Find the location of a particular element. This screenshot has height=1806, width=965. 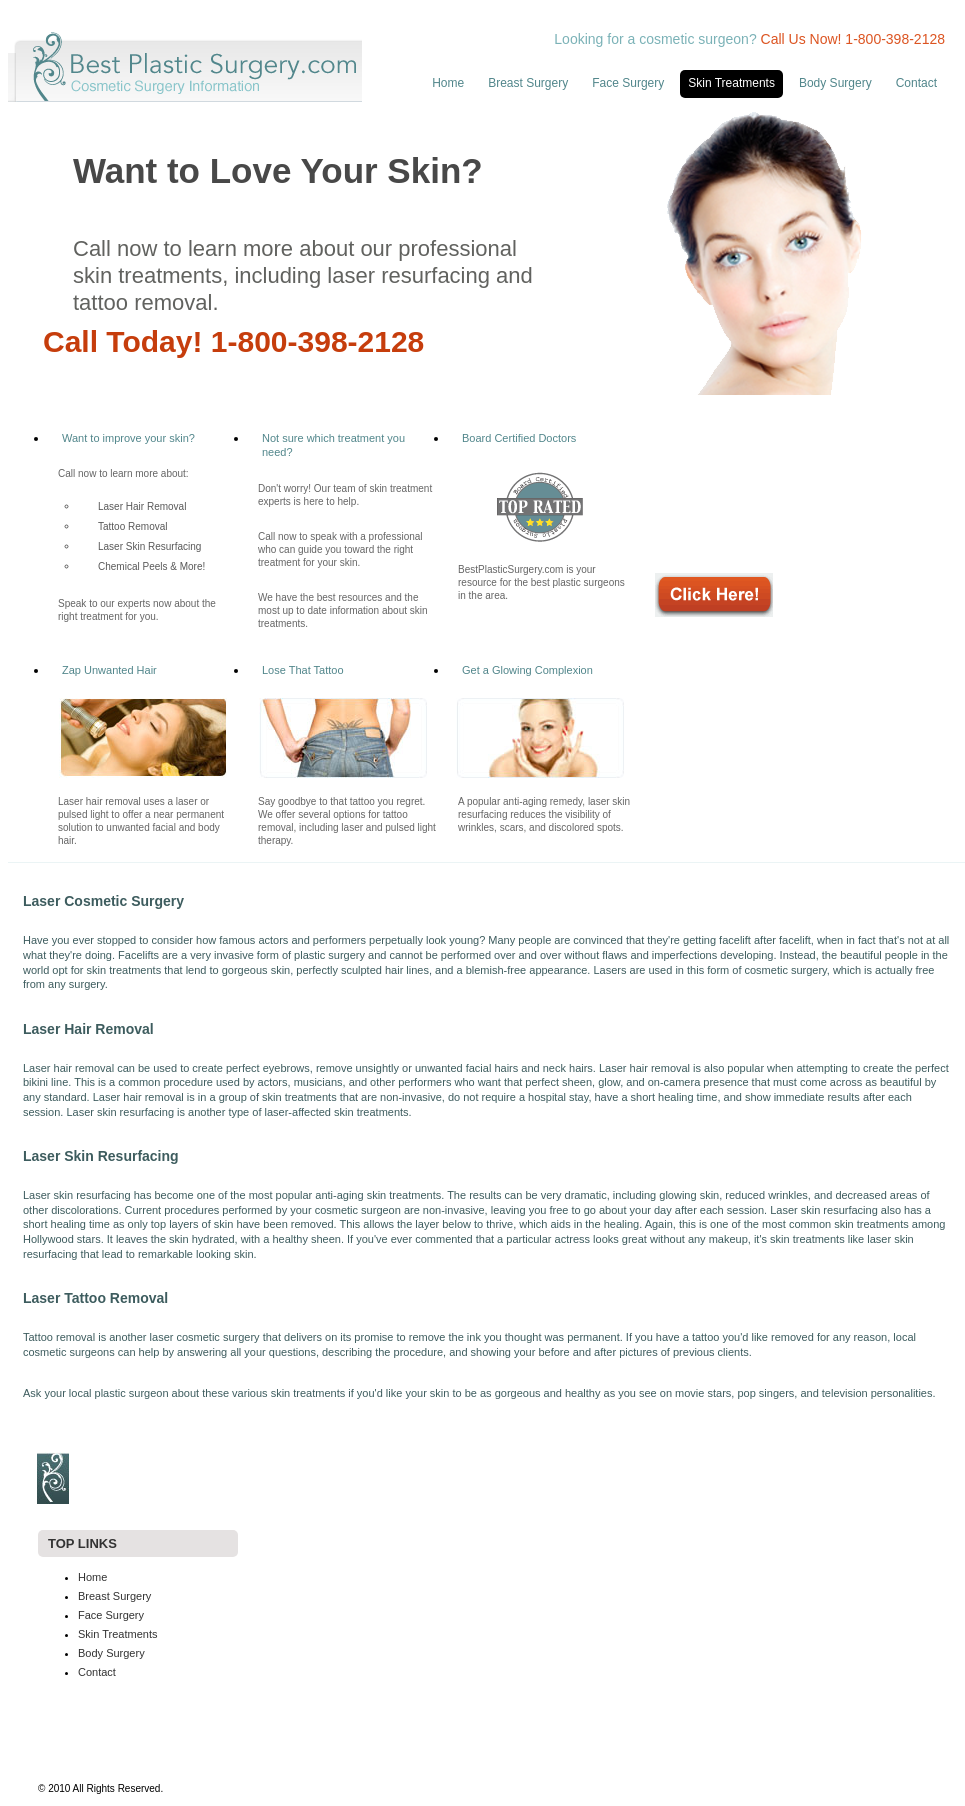

Home is located at coordinates (448, 83).